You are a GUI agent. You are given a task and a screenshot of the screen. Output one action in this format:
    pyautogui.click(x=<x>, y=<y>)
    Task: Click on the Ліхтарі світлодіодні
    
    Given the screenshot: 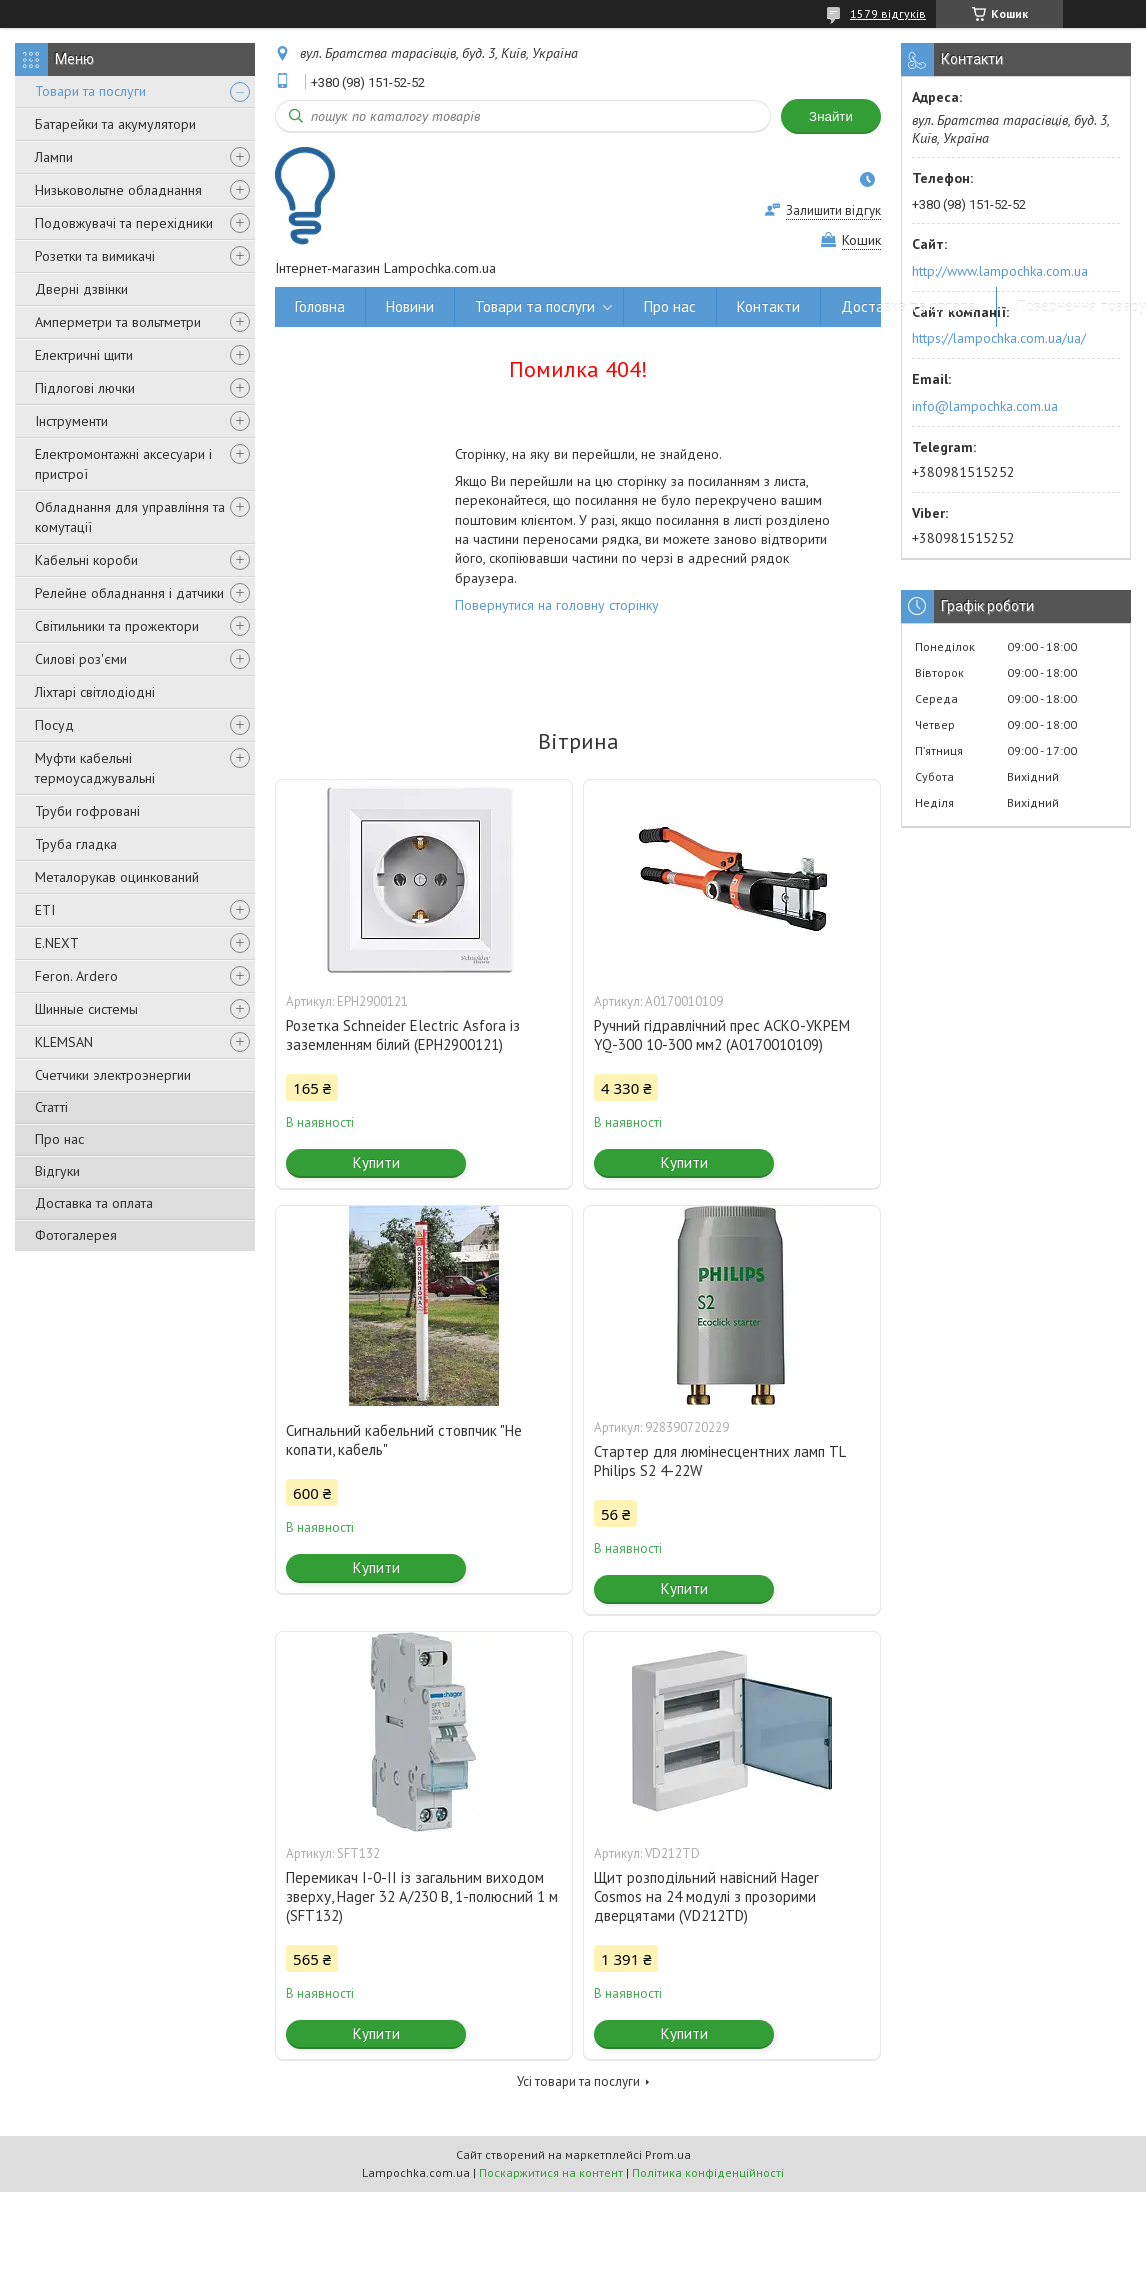 What is the action you would take?
    pyautogui.click(x=95, y=692)
    